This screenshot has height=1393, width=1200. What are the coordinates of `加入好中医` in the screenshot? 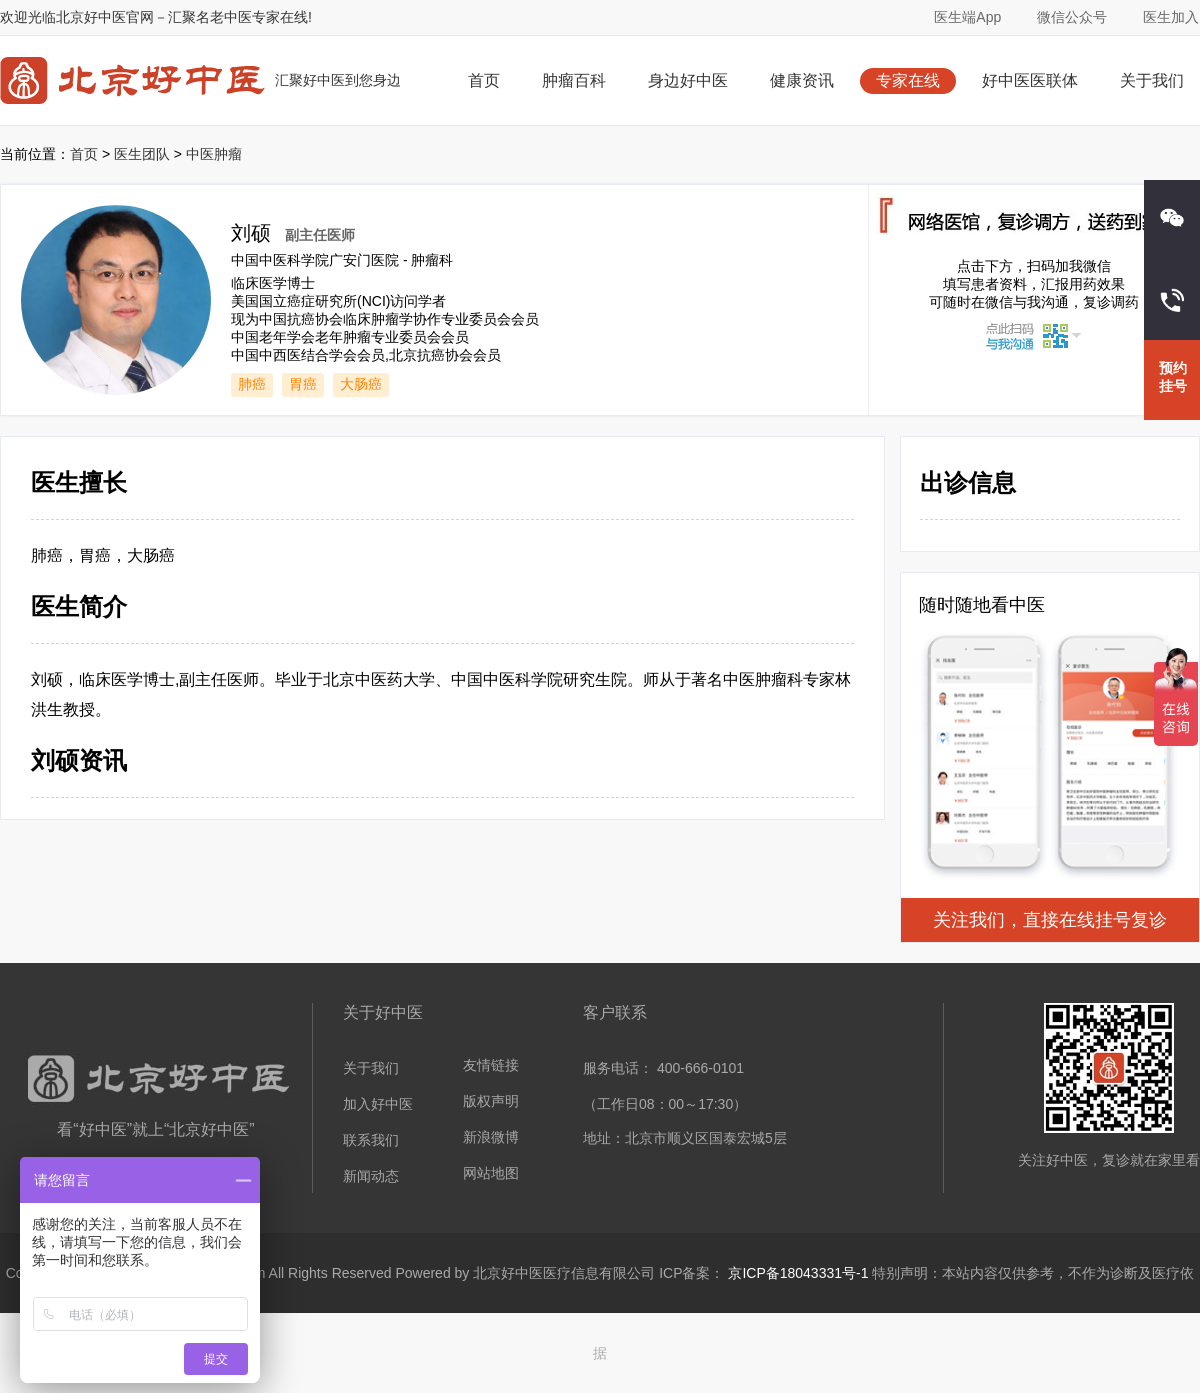 It's located at (378, 1104).